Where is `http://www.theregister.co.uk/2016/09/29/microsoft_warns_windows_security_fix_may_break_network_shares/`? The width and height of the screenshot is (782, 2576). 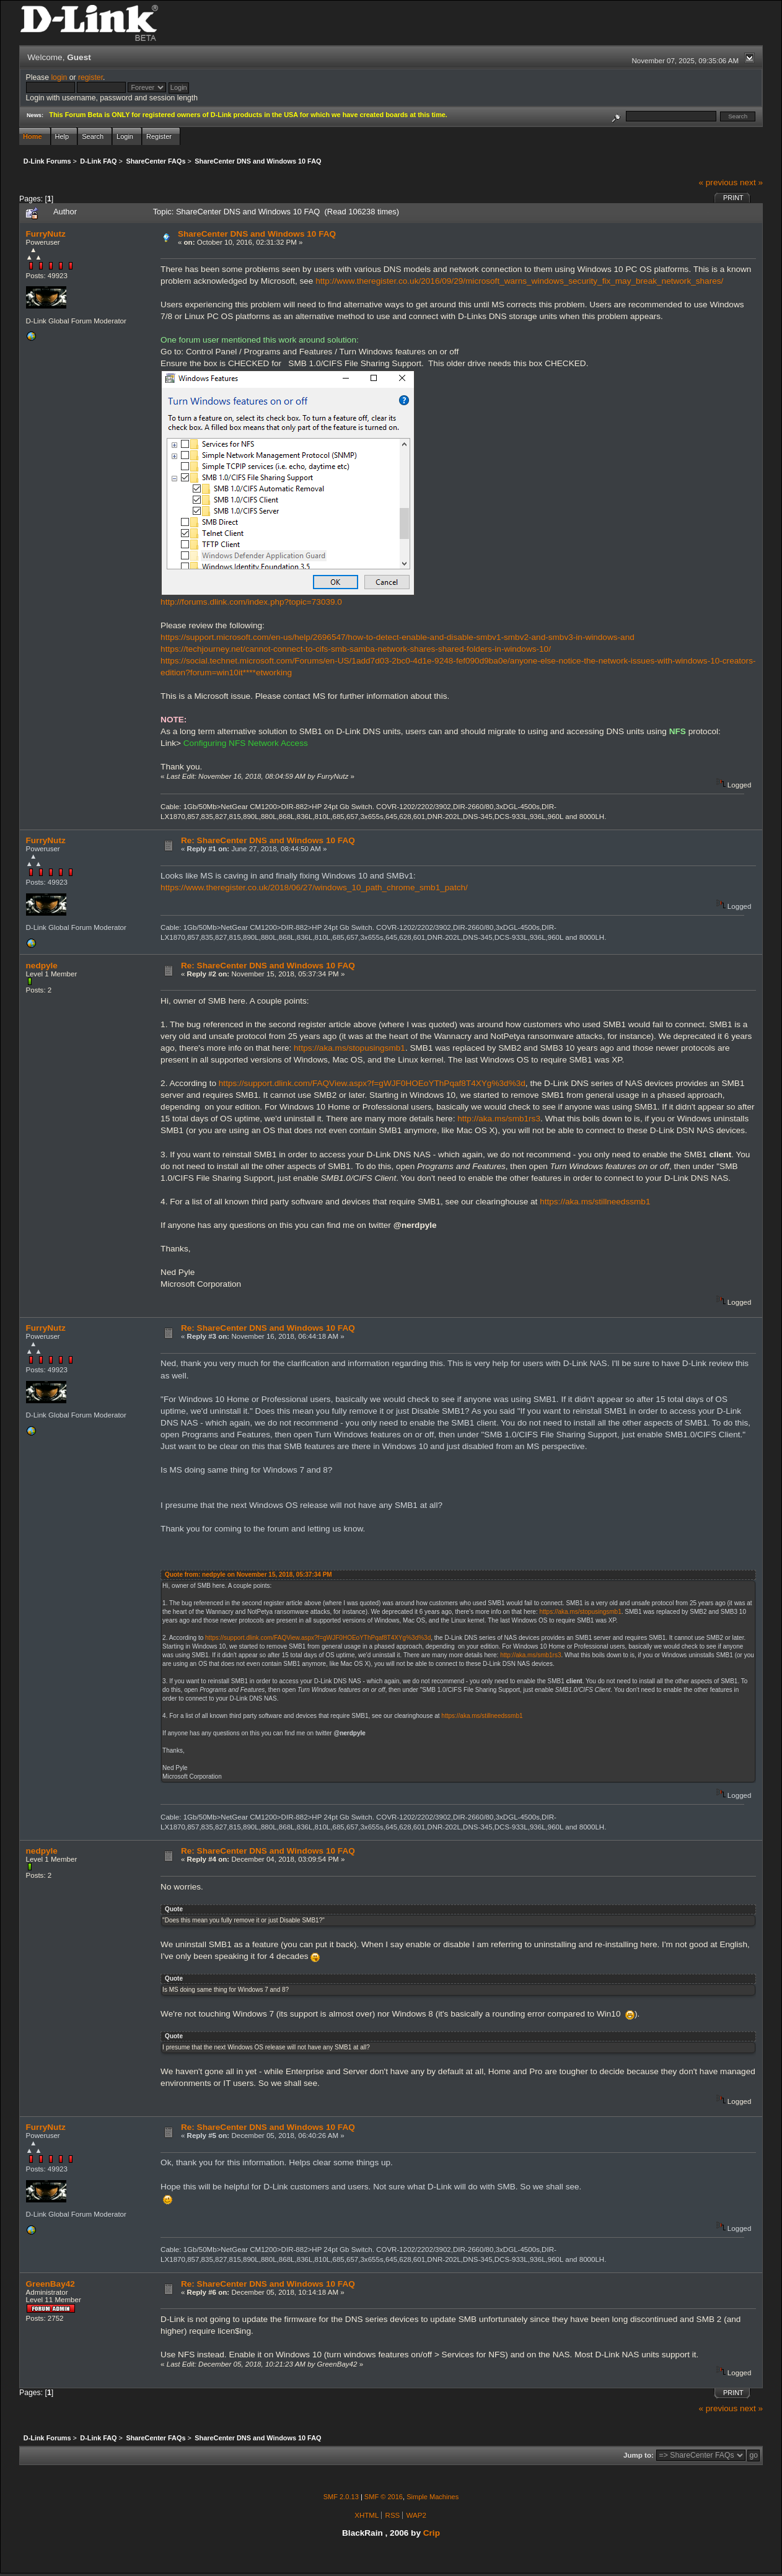
http://www.theregister.co.uk/2016/09/29/microsoft_warns_windows_security_fix_may_break_network_shares/ is located at coordinates (519, 281).